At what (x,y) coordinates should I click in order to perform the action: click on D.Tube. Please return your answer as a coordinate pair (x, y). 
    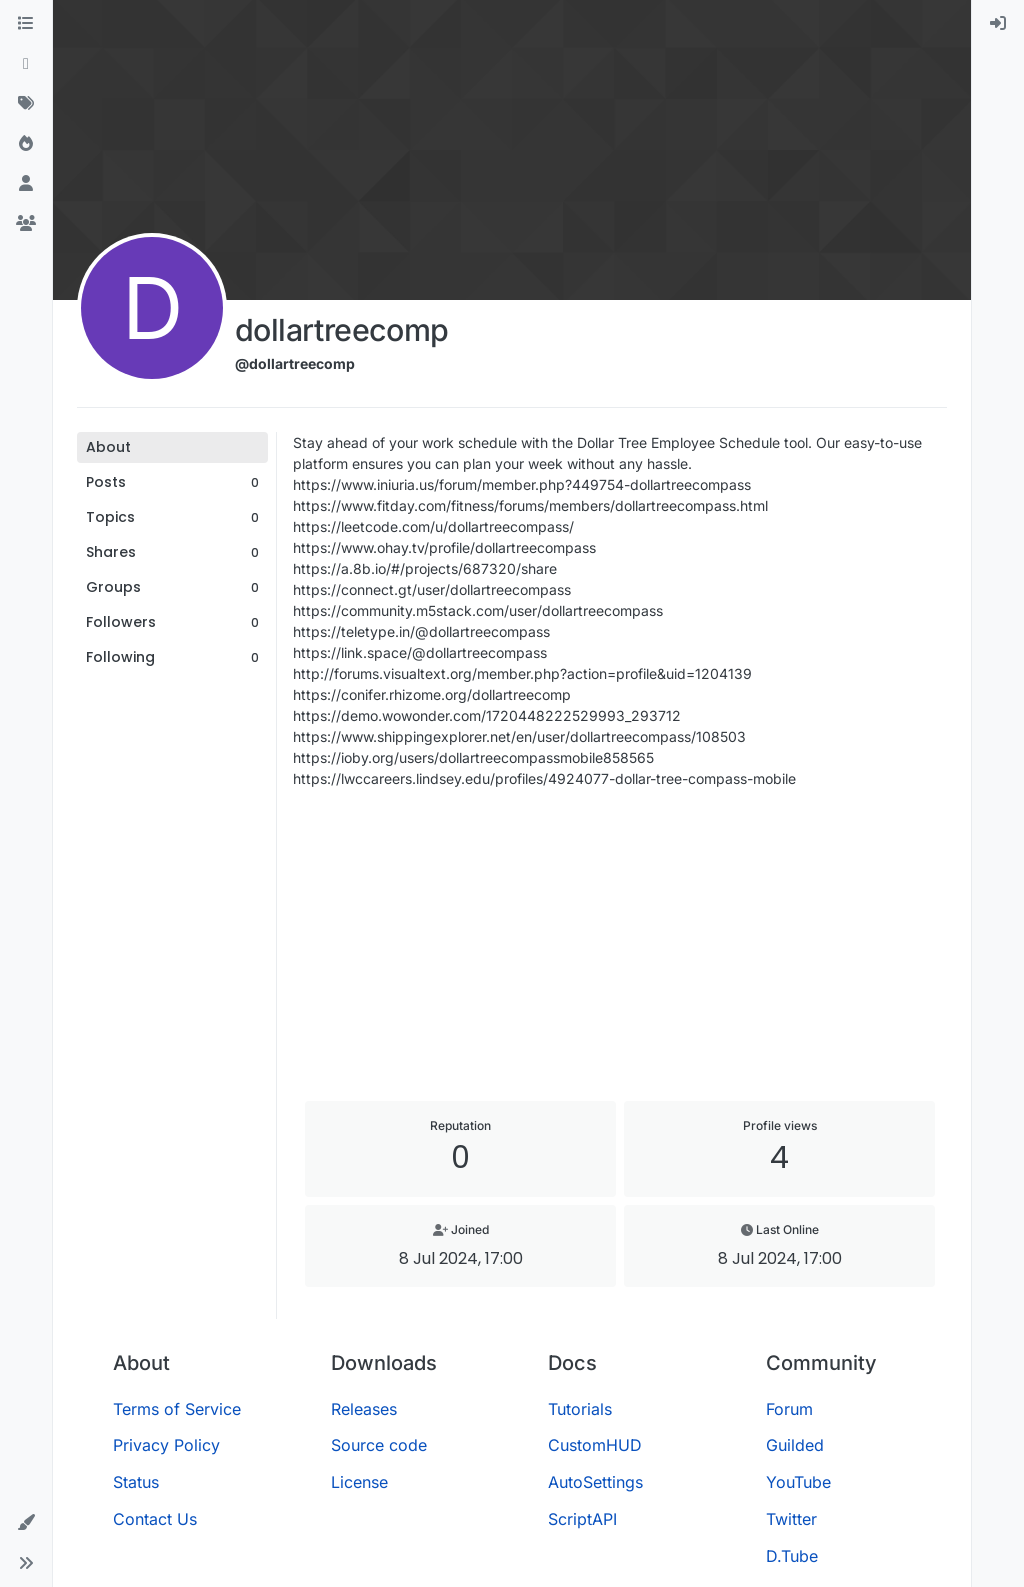
    Looking at the image, I should click on (792, 1556).